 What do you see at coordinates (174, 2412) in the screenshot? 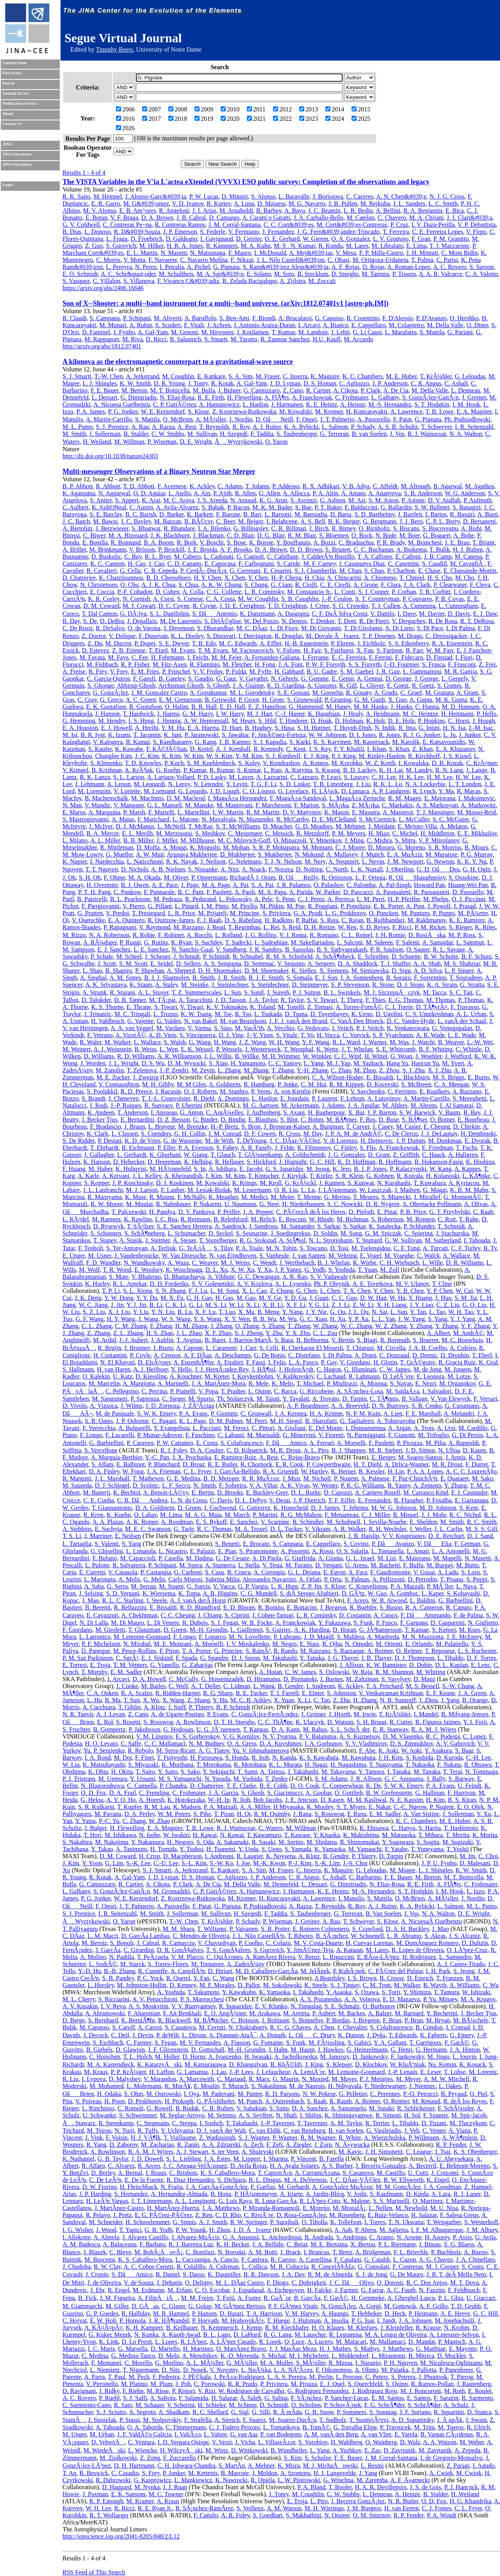
I see `A. Shadkam` at bounding box center [174, 2412].